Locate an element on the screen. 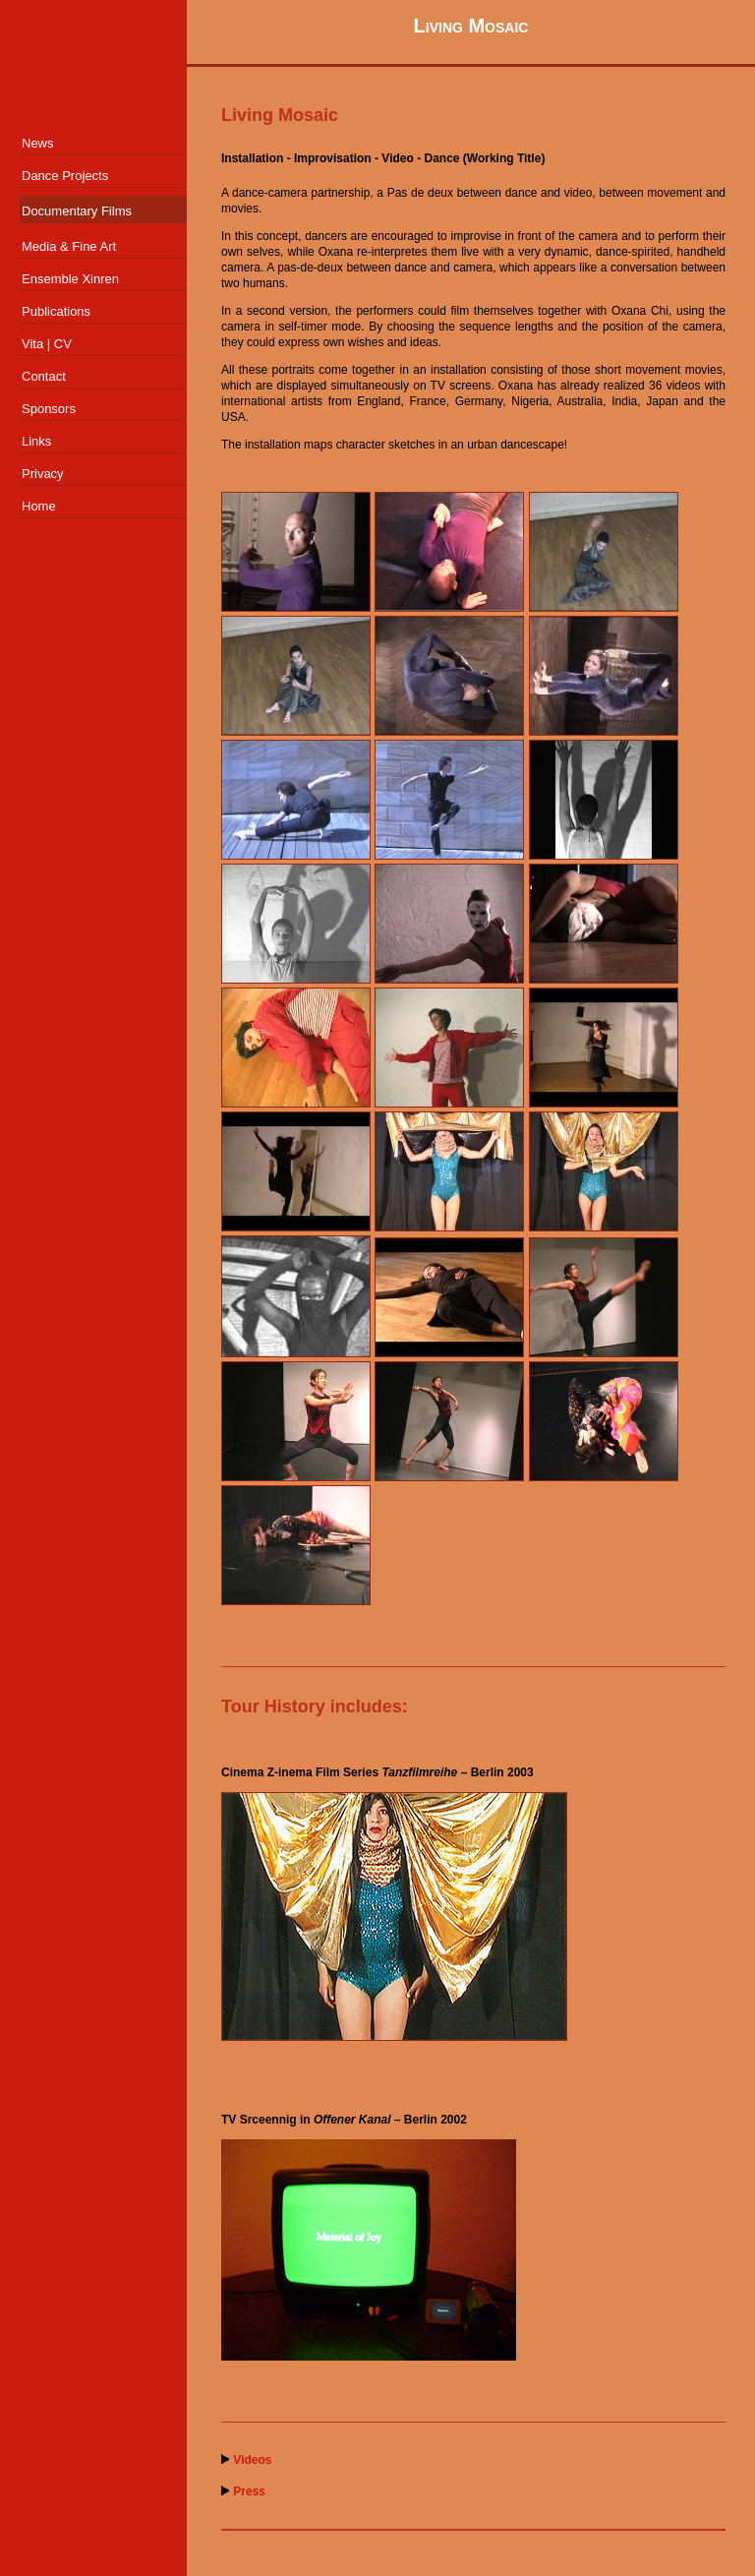 The image size is (755, 2576). Press is located at coordinates (249, 2491).